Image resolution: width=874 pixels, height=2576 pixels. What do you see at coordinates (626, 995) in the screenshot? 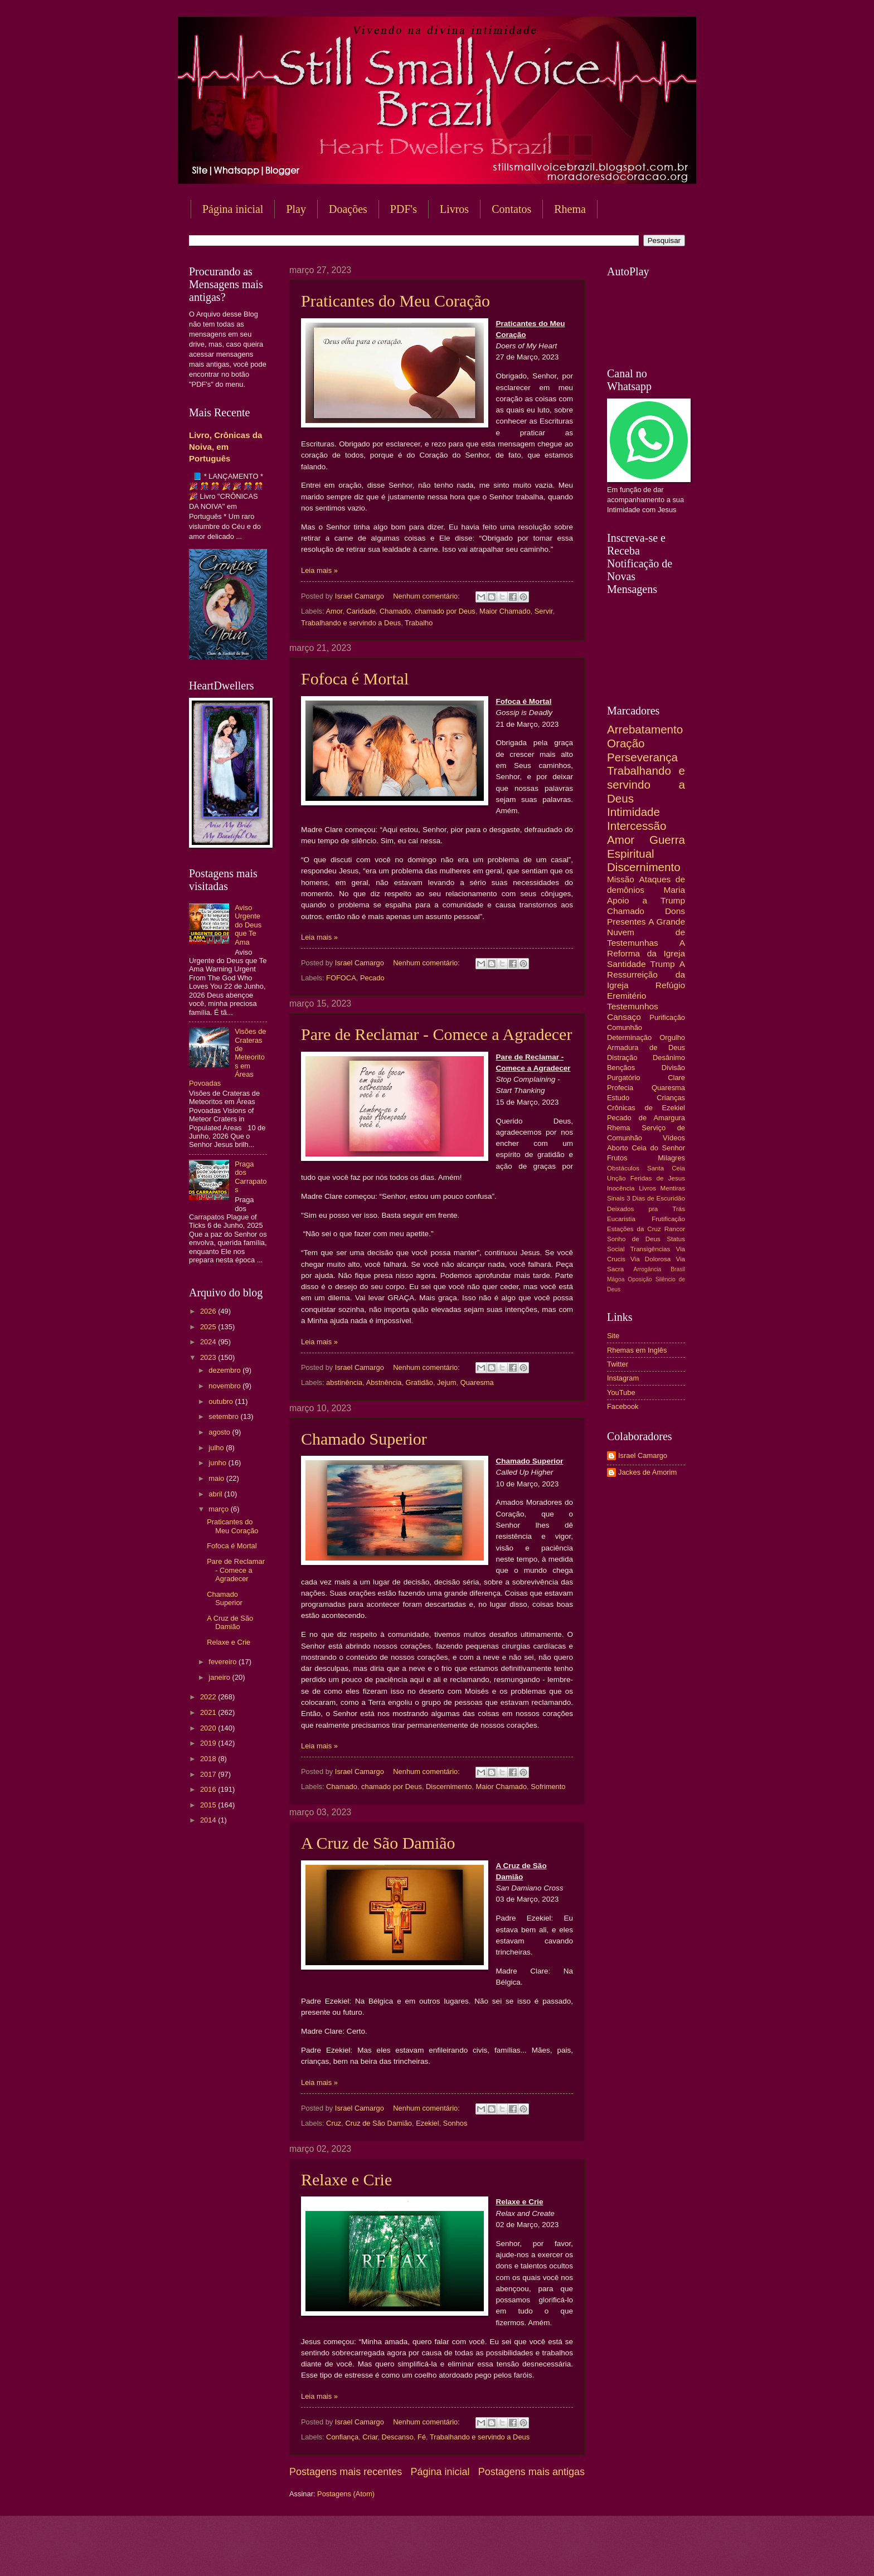
I see `Eremitério` at bounding box center [626, 995].